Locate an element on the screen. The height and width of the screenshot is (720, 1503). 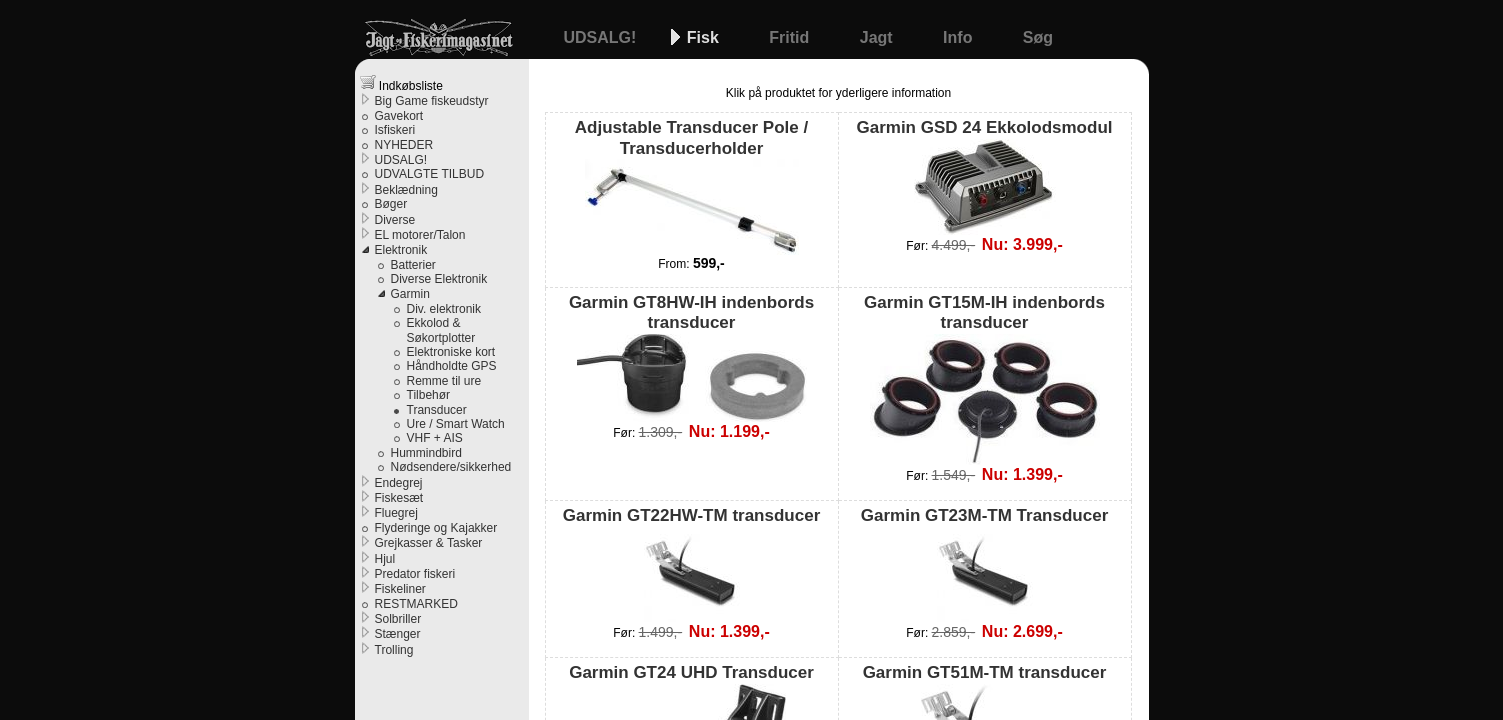
Fluegrej is located at coordinates (396, 513).